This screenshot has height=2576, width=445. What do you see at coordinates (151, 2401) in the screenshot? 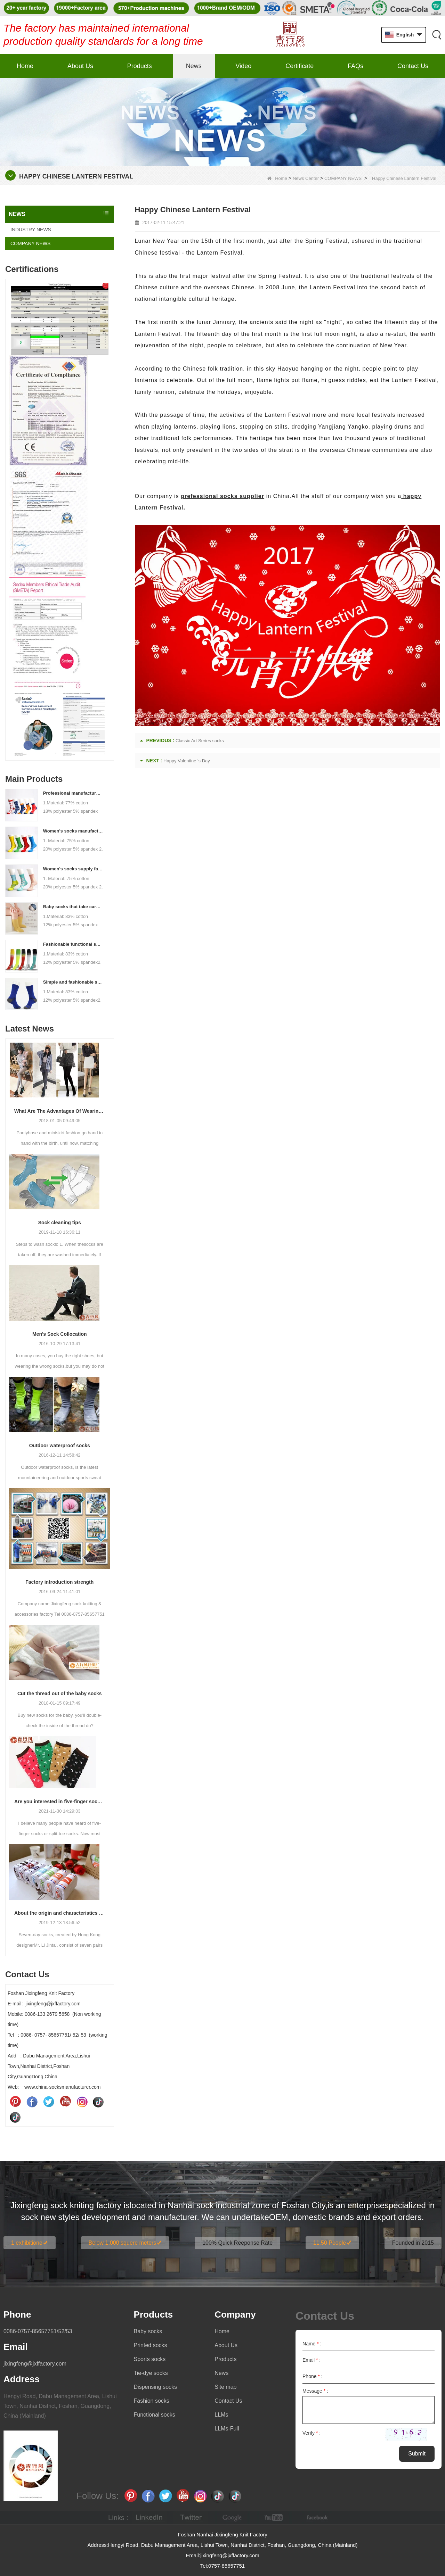
I see `Fashion socks` at bounding box center [151, 2401].